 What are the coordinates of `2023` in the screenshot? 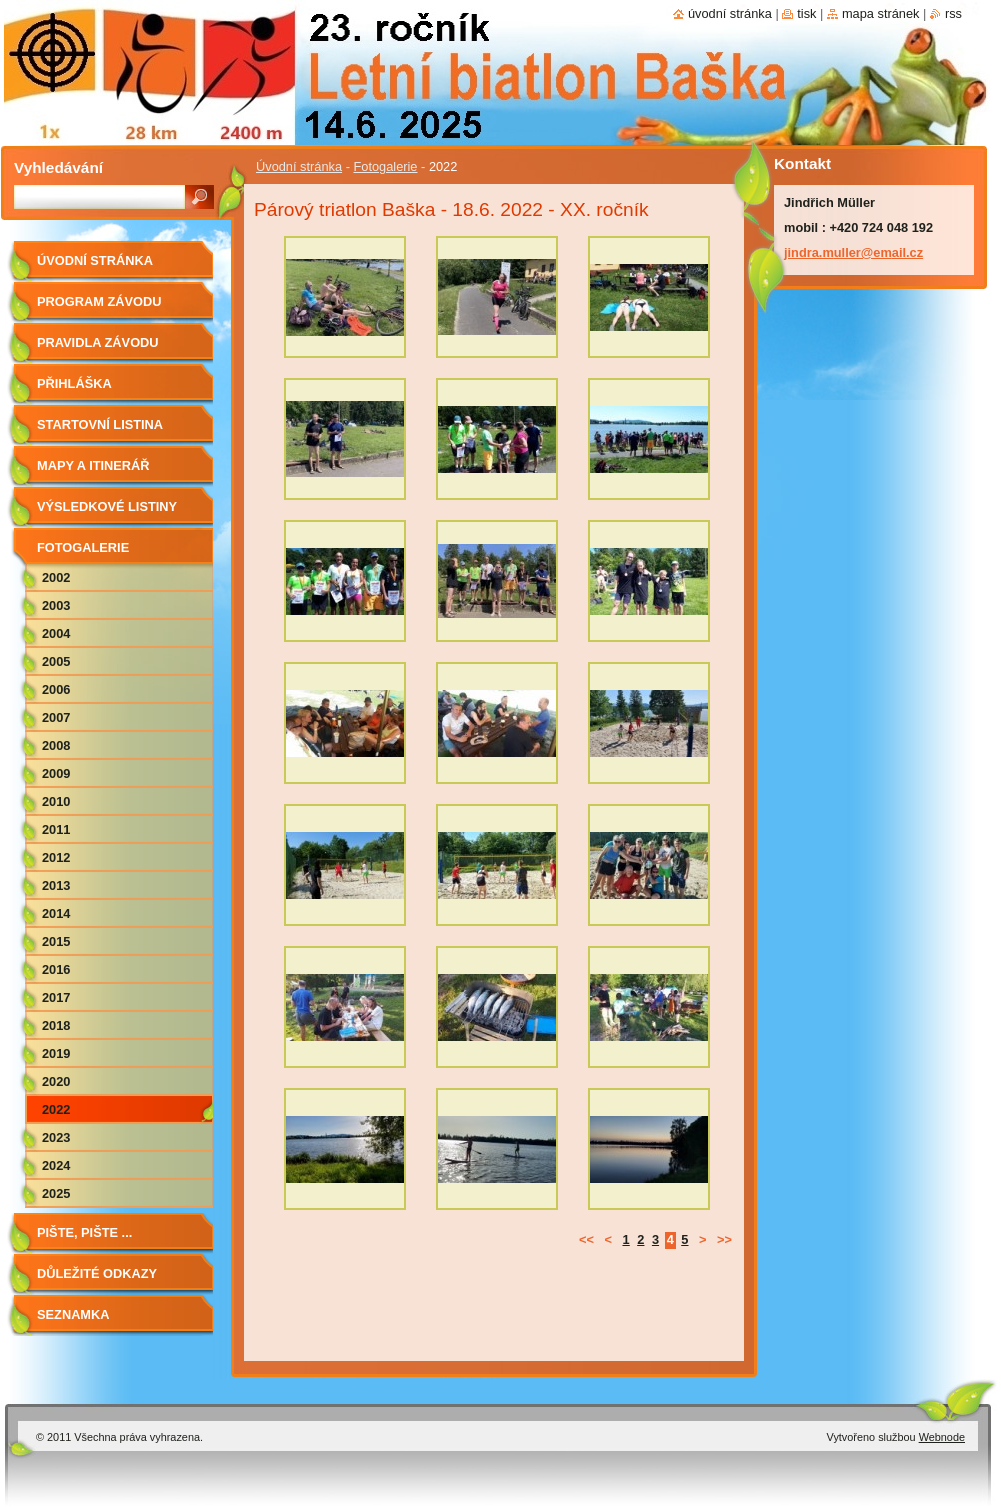 It's located at (56, 1137).